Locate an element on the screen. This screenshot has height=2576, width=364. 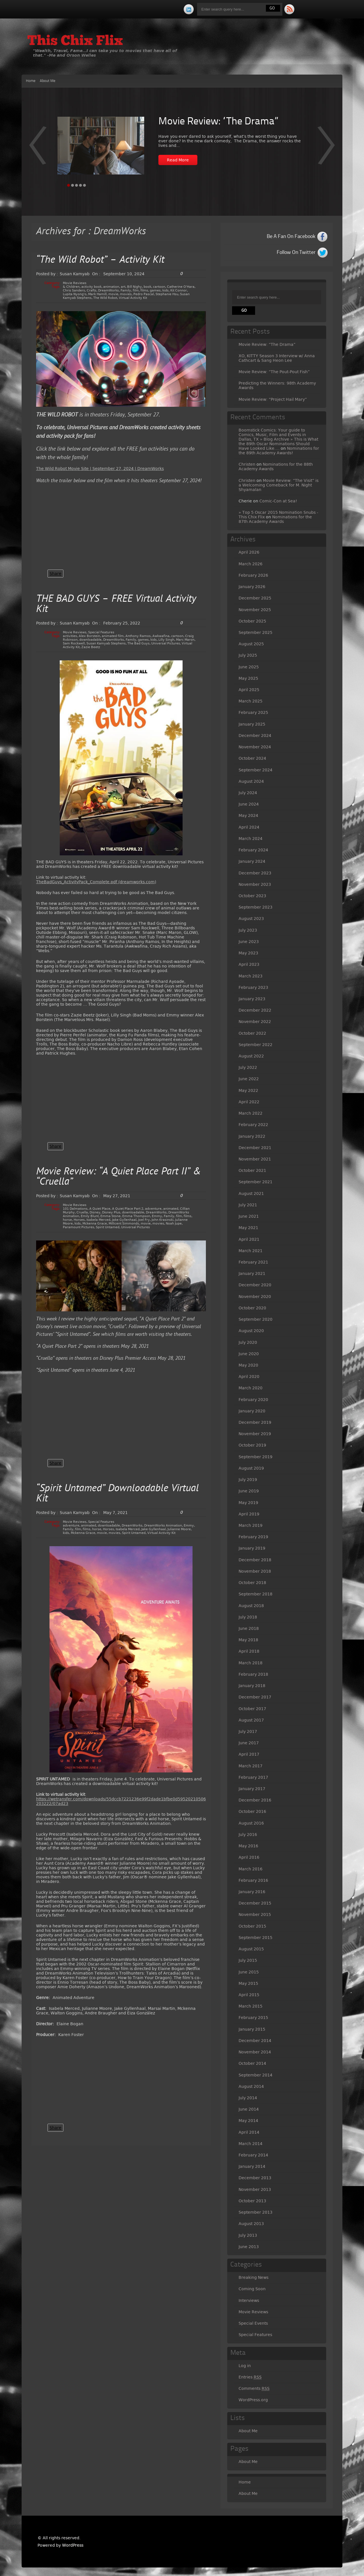
Follow On Twitter is located at coordinates (296, 252).